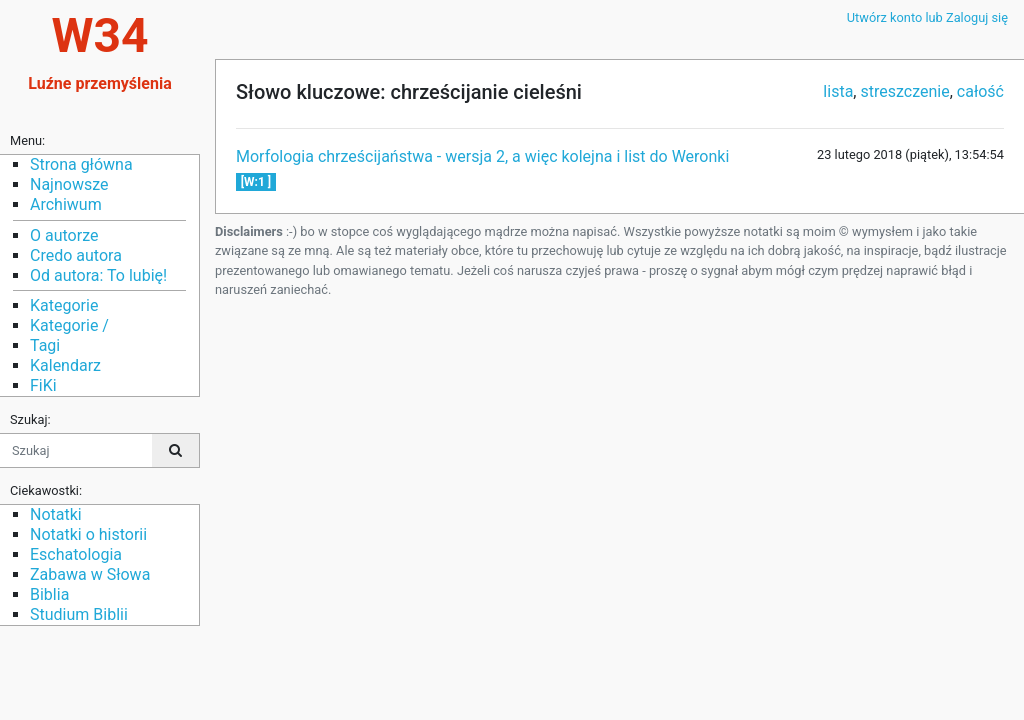 The width and height of the screenshot is (1024, 720). What do you see at coordinates (56, 514) in the screenshot?
I see `Notatki` at bounding box center [56, 514].